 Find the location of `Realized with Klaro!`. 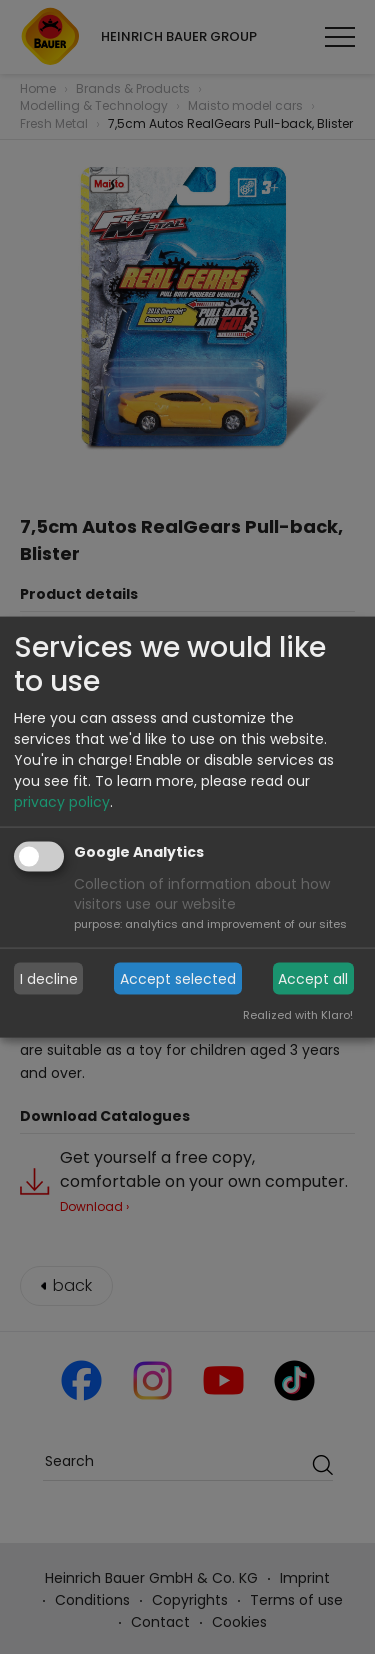

Realized with Klaro! is located at coordinates (298, 1015).